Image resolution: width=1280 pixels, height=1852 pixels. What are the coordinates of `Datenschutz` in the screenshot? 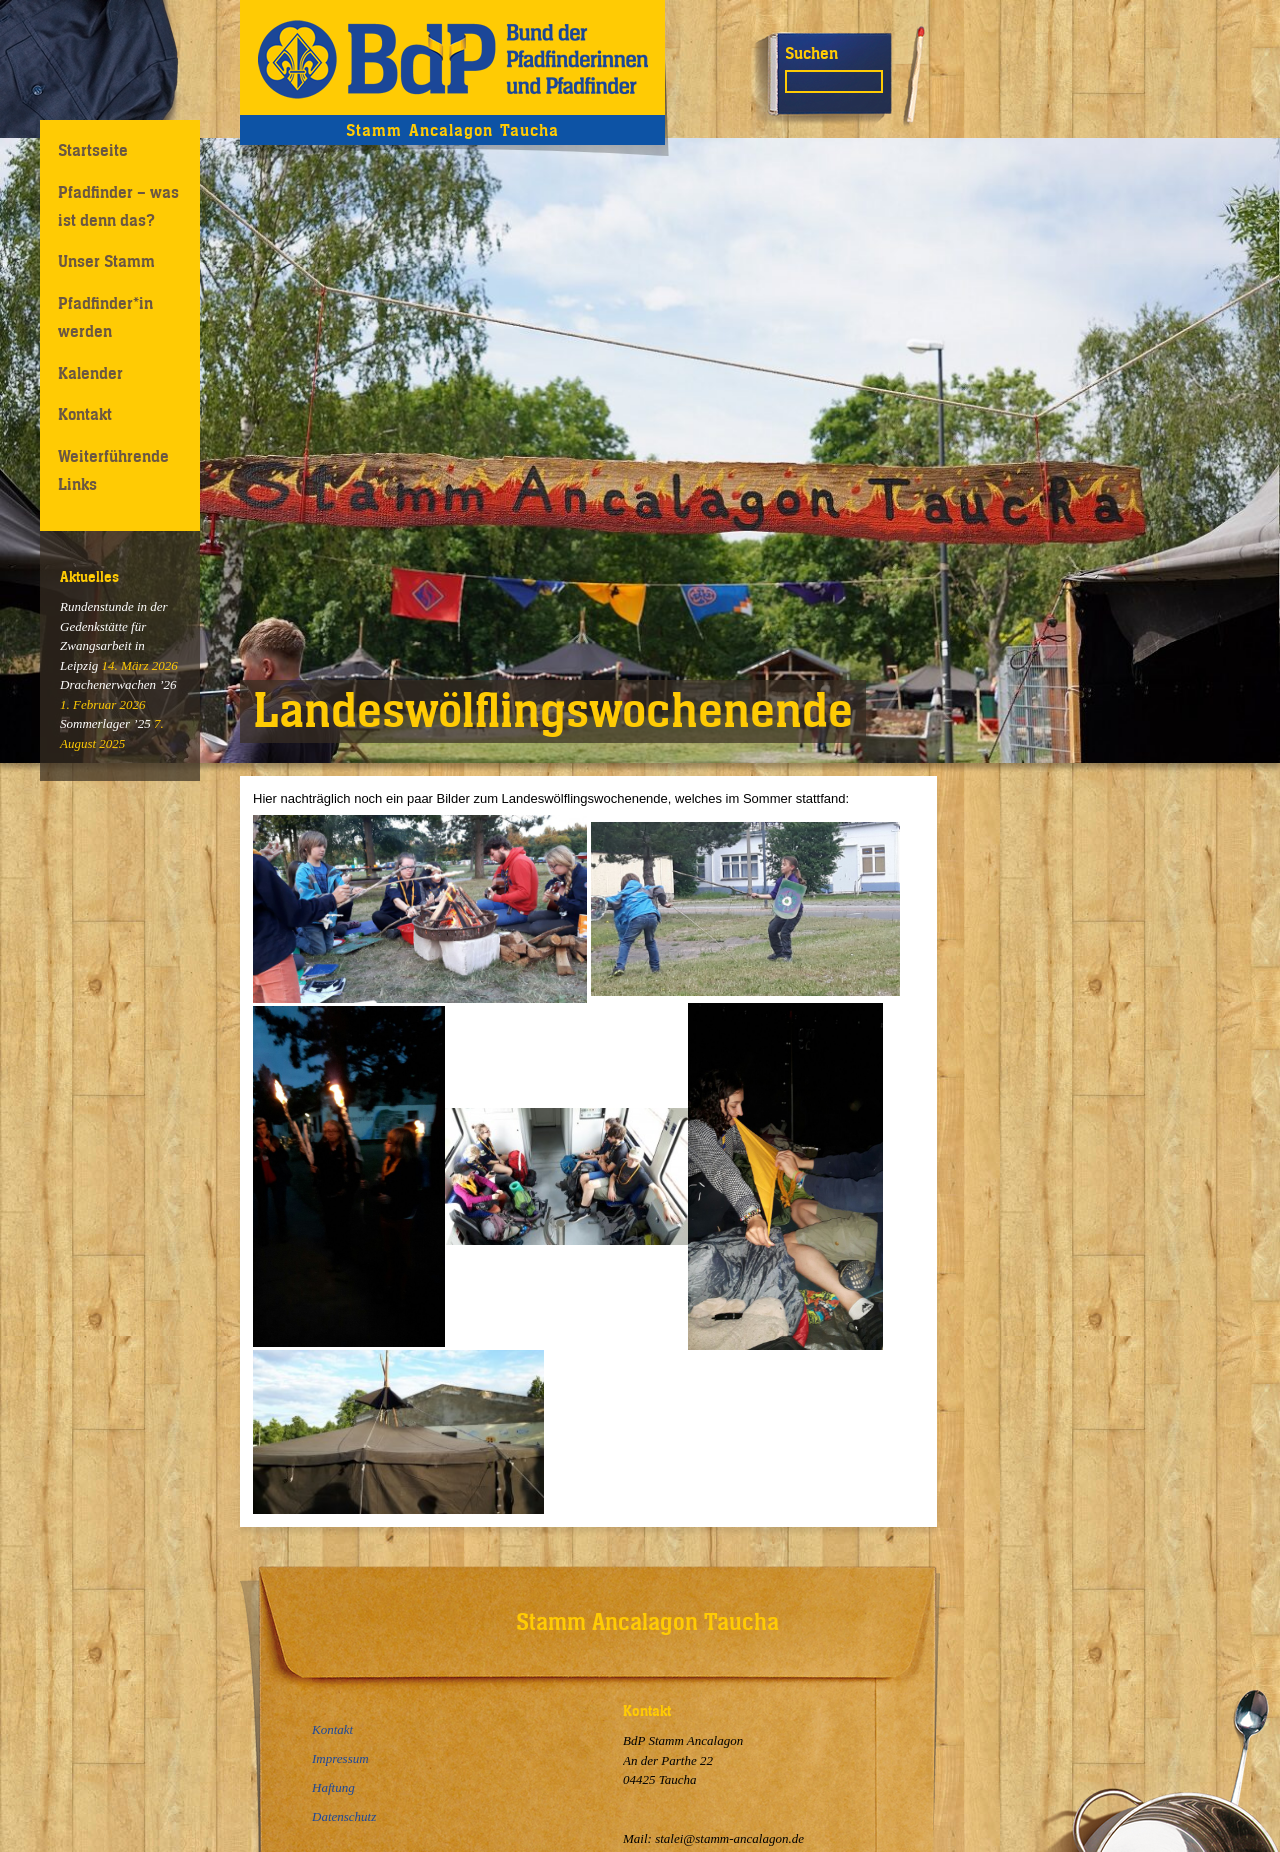 It's located at (344, 1816).